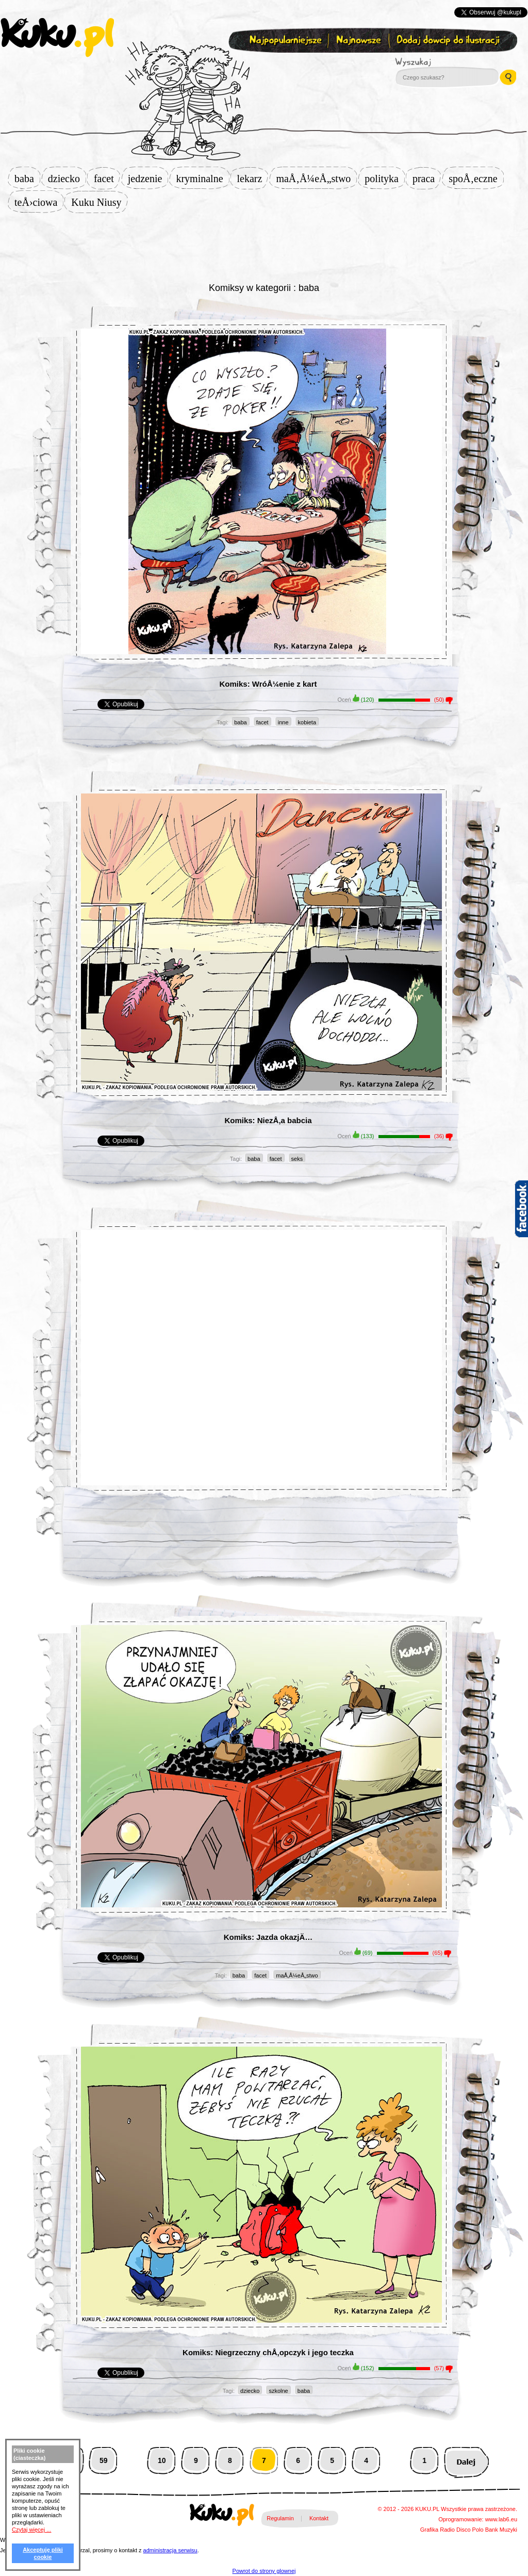  I want to click on Komiks: WróÅ¼enie z kart, so click(268, 683).